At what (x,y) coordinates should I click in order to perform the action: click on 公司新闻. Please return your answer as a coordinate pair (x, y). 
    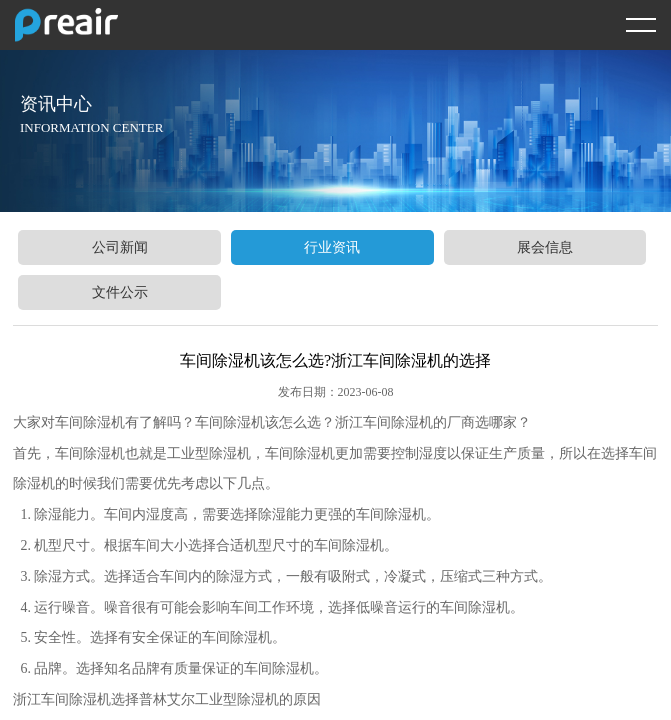
    Looking at the image, I should click on (120, 247).